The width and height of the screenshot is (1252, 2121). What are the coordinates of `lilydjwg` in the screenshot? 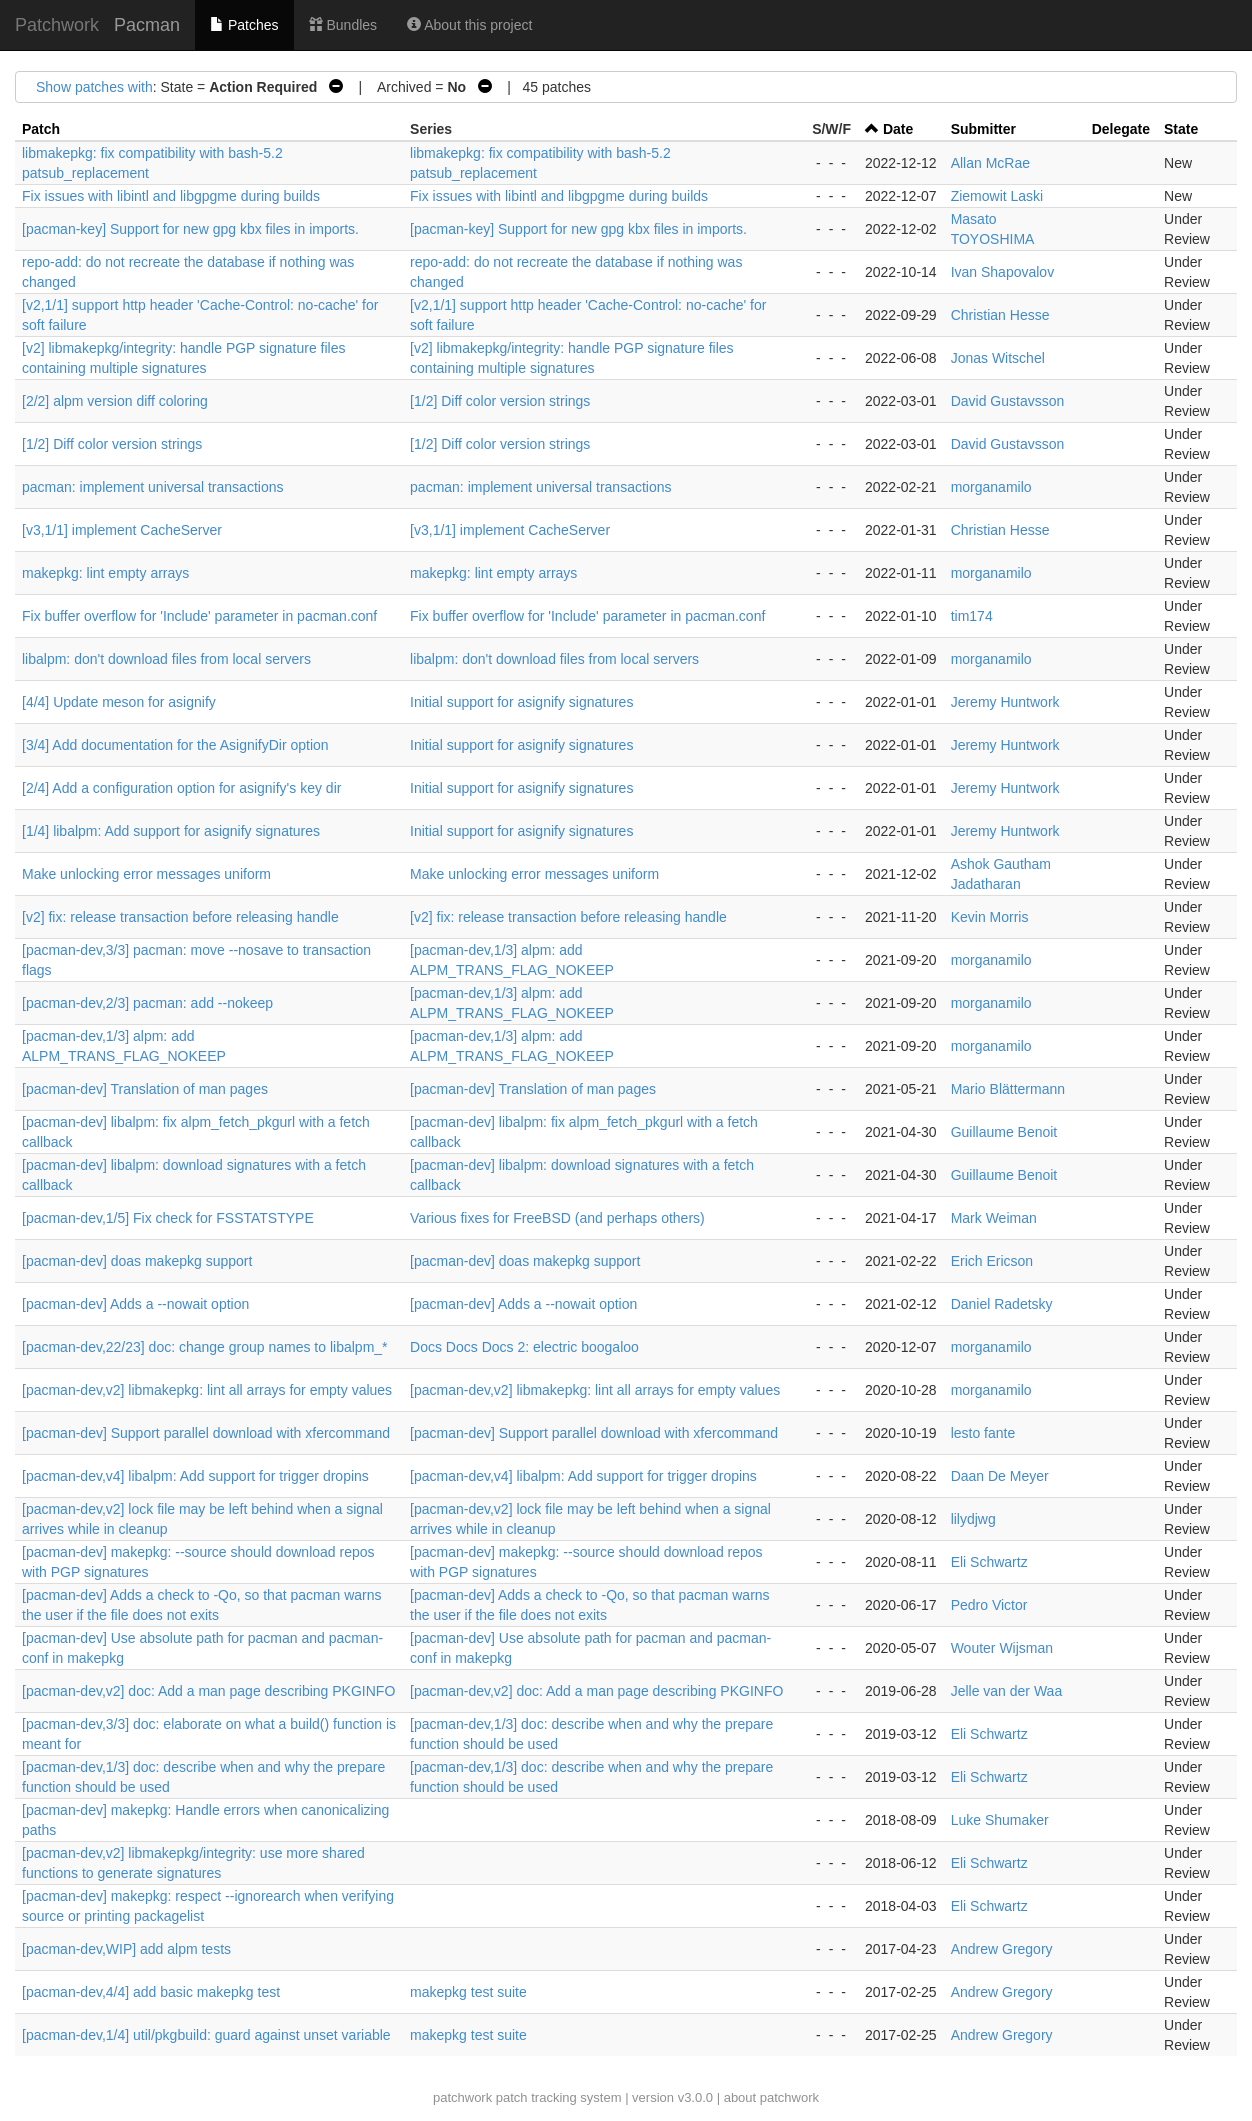 It's located at (973, 1519).